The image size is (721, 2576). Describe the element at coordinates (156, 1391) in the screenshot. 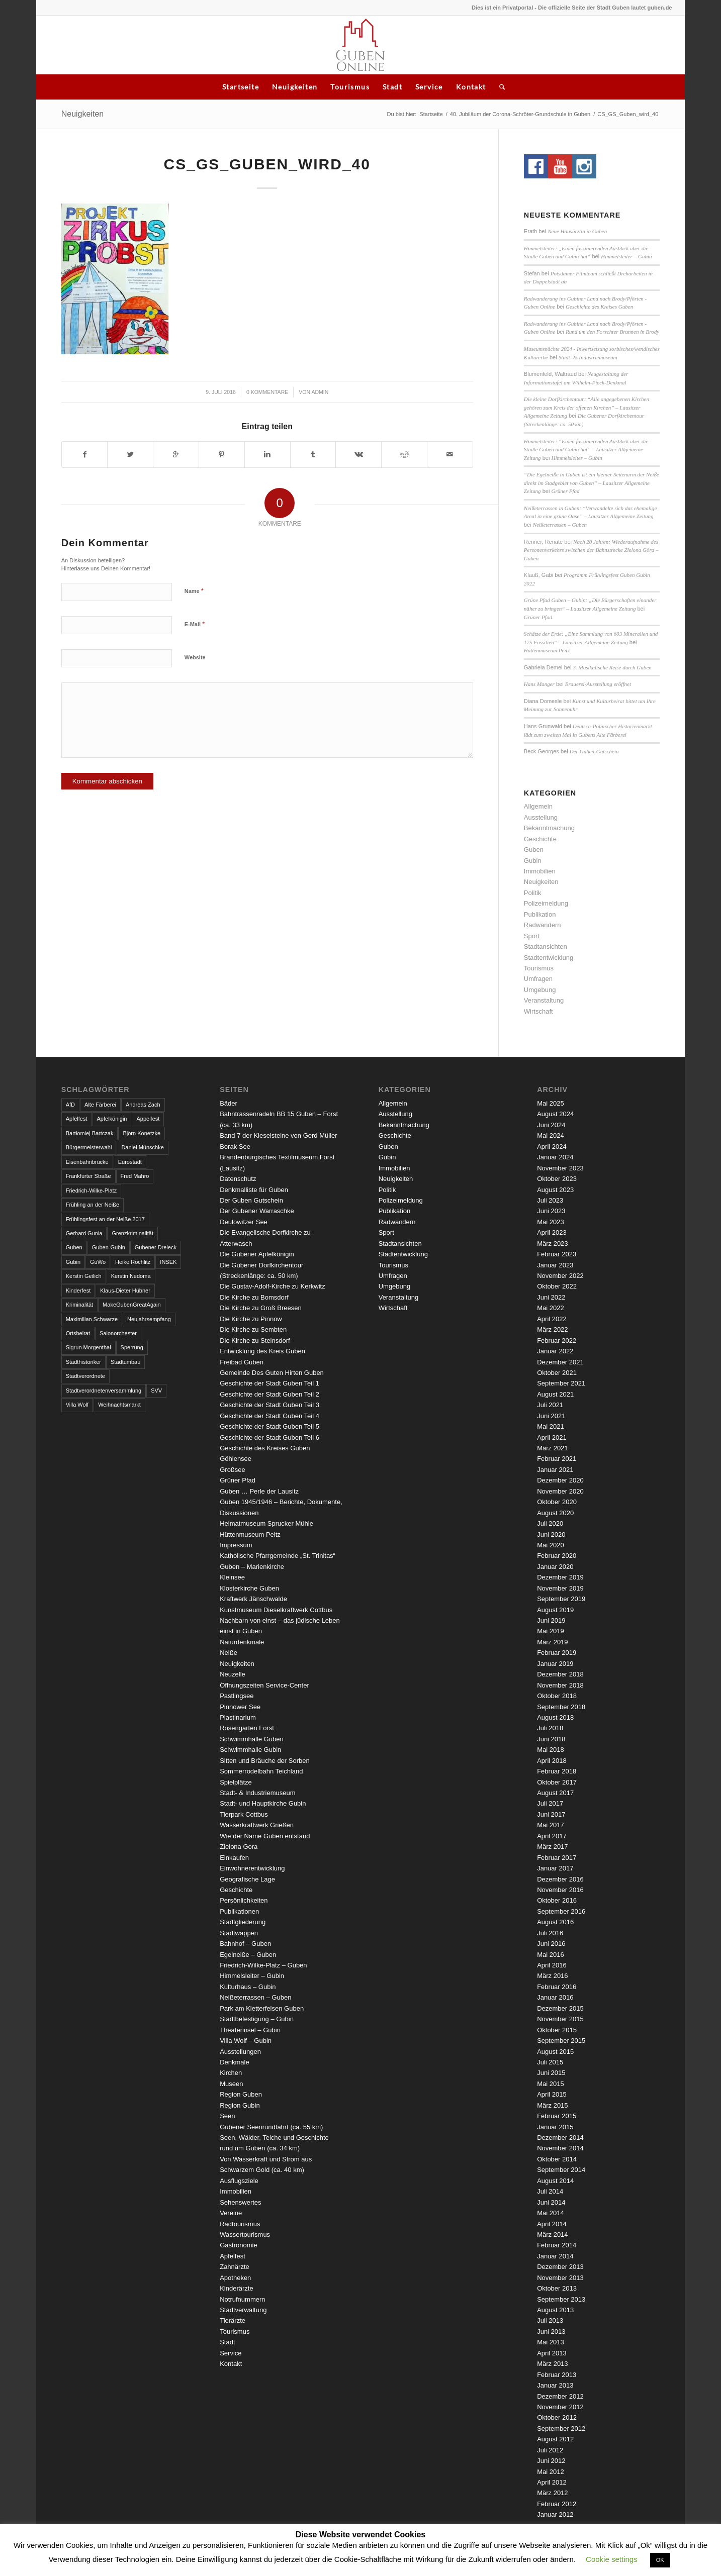

I see `SVV [SVV (5 Einträge)]` at that location.